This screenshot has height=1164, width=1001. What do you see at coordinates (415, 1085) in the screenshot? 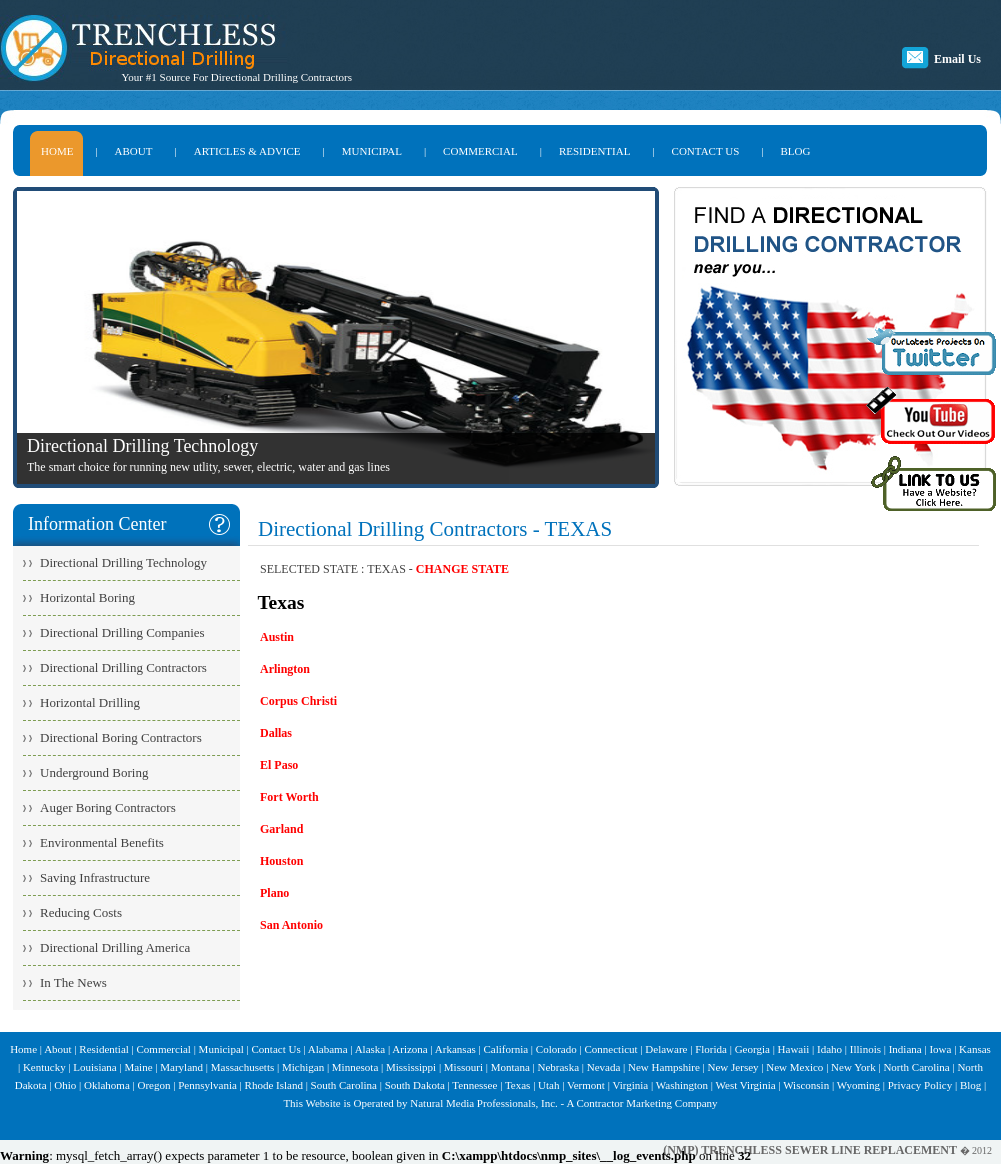
I see `South Dakota` at bounding box center [415, 1085].